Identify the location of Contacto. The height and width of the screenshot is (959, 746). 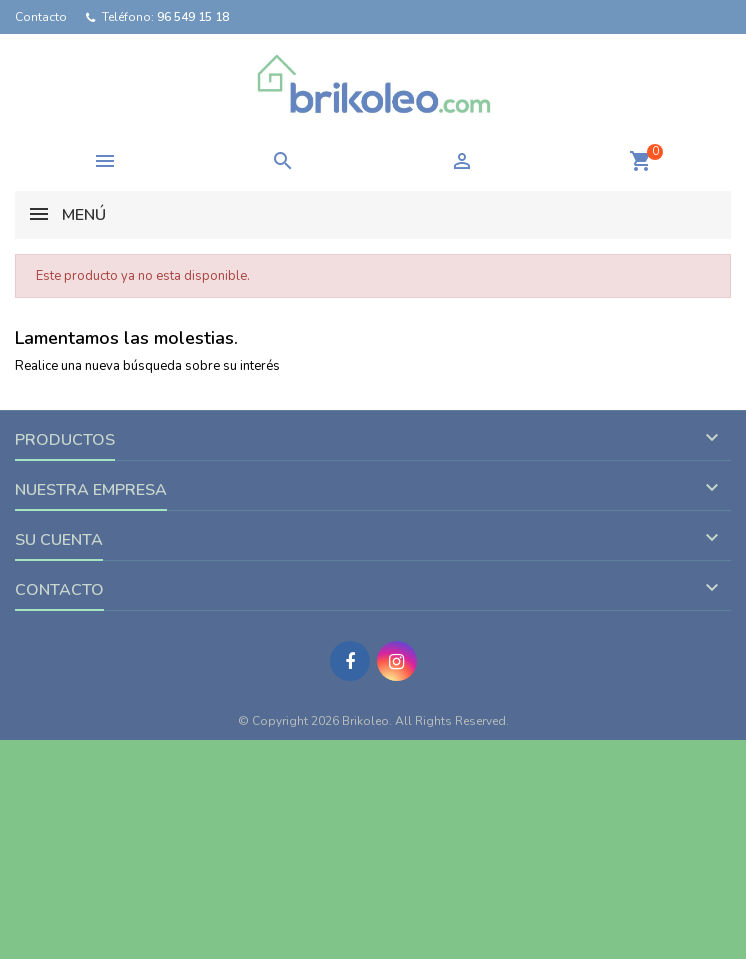
(41, 17).